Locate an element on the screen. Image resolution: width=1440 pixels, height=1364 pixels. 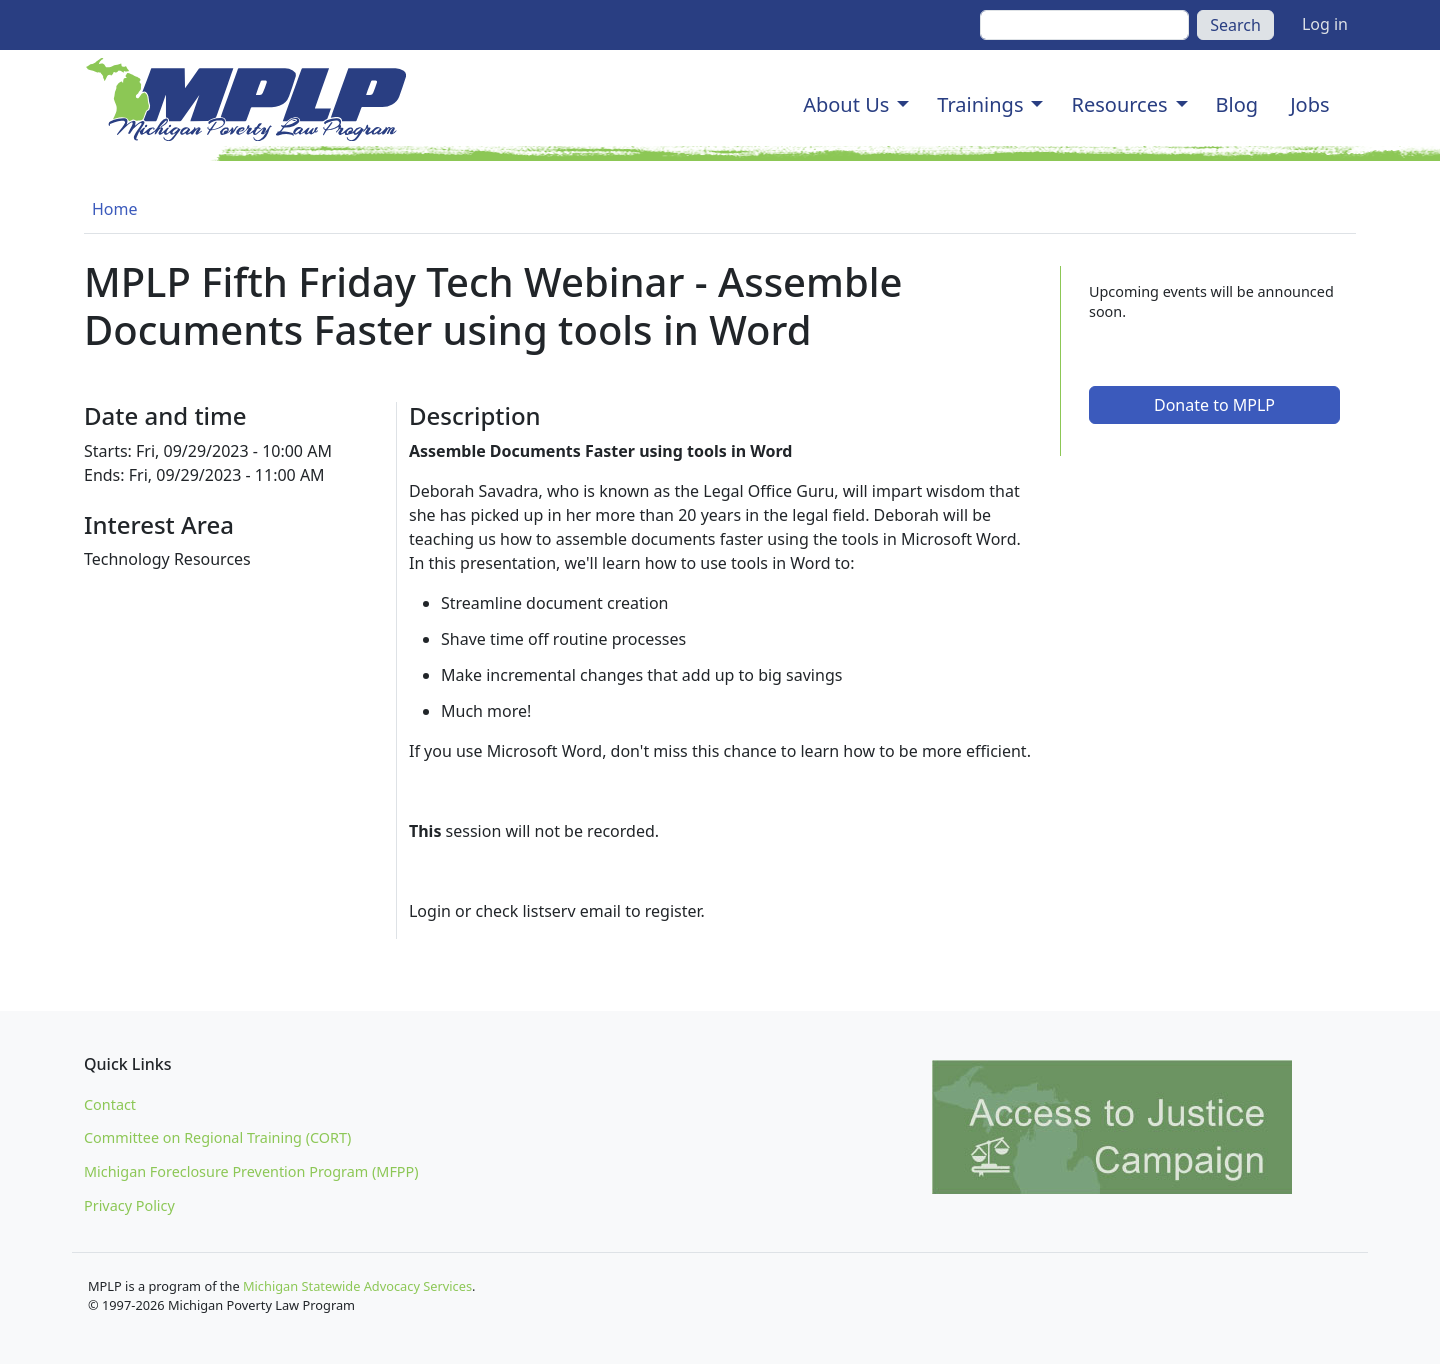
Jobs is located at coordinates (1309, 104).